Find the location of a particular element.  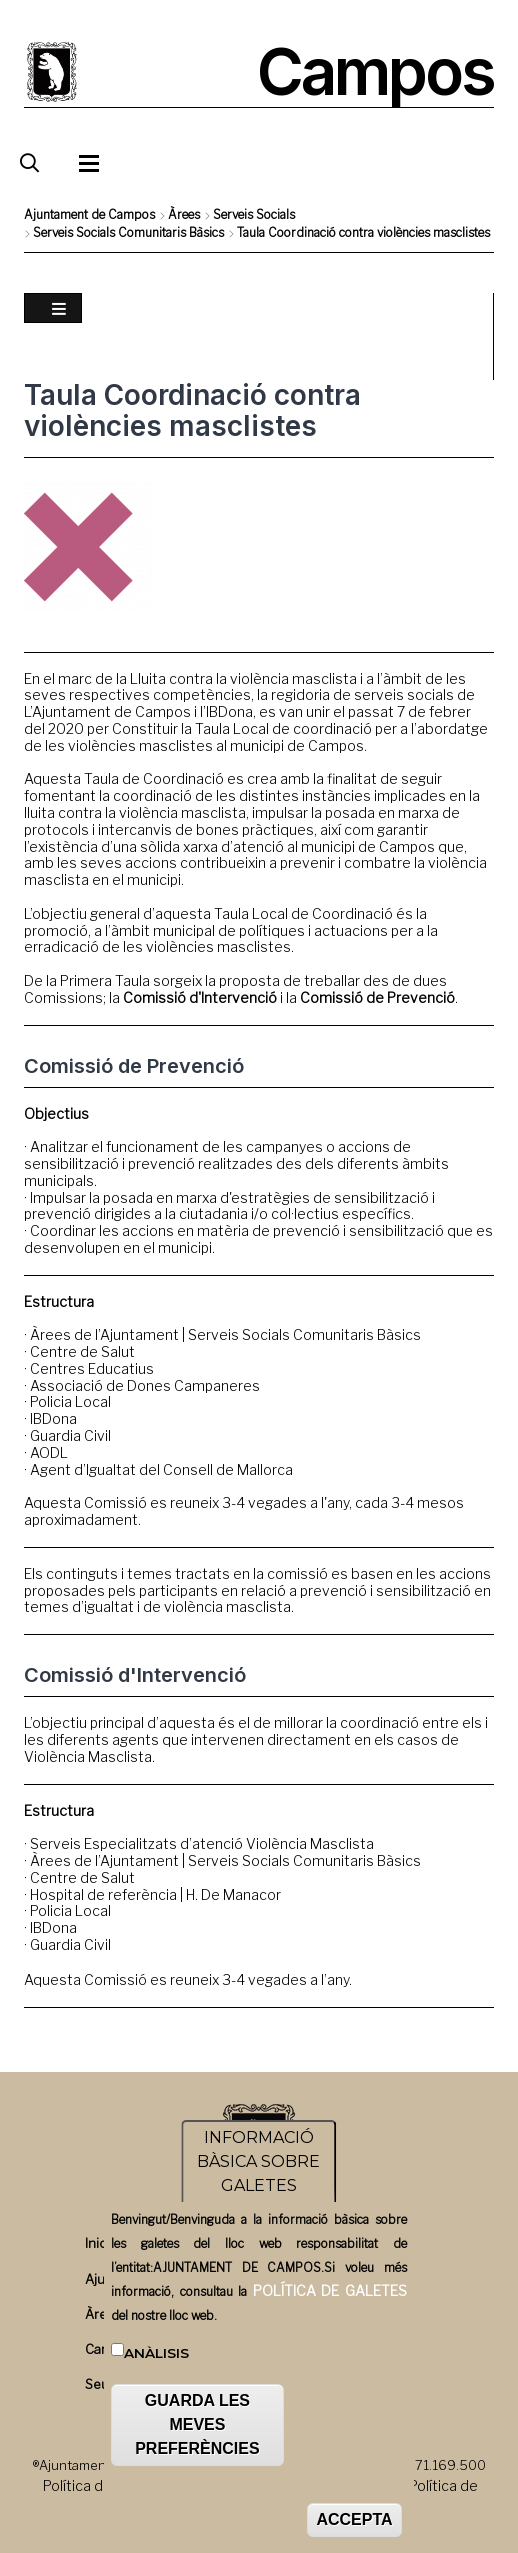

Serveis Socials is located at coordinates (254, 214).